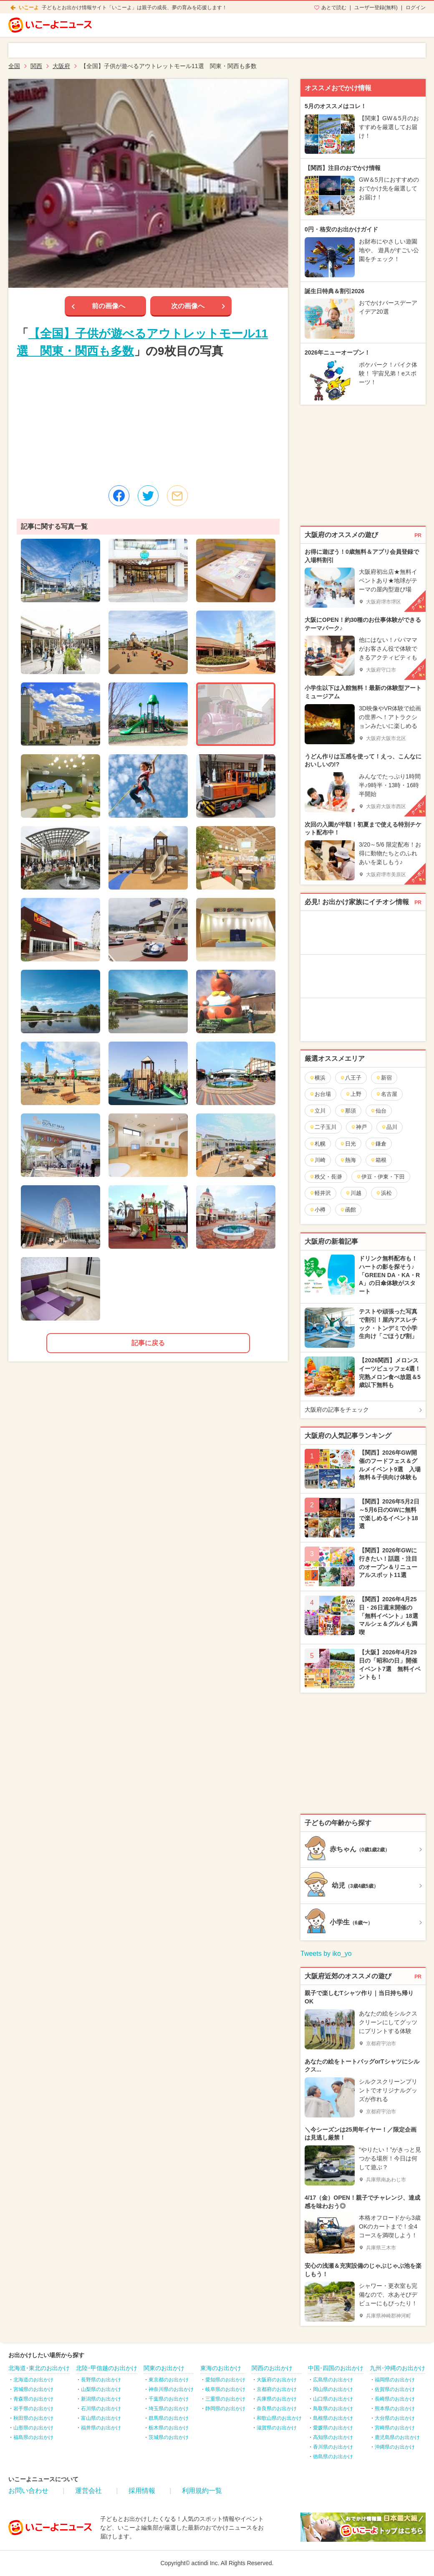  What do you see at coordinates (395, 2380) in the screenshot?
I see `福岡県のお出かけ` at bounding box center [395, 2380].